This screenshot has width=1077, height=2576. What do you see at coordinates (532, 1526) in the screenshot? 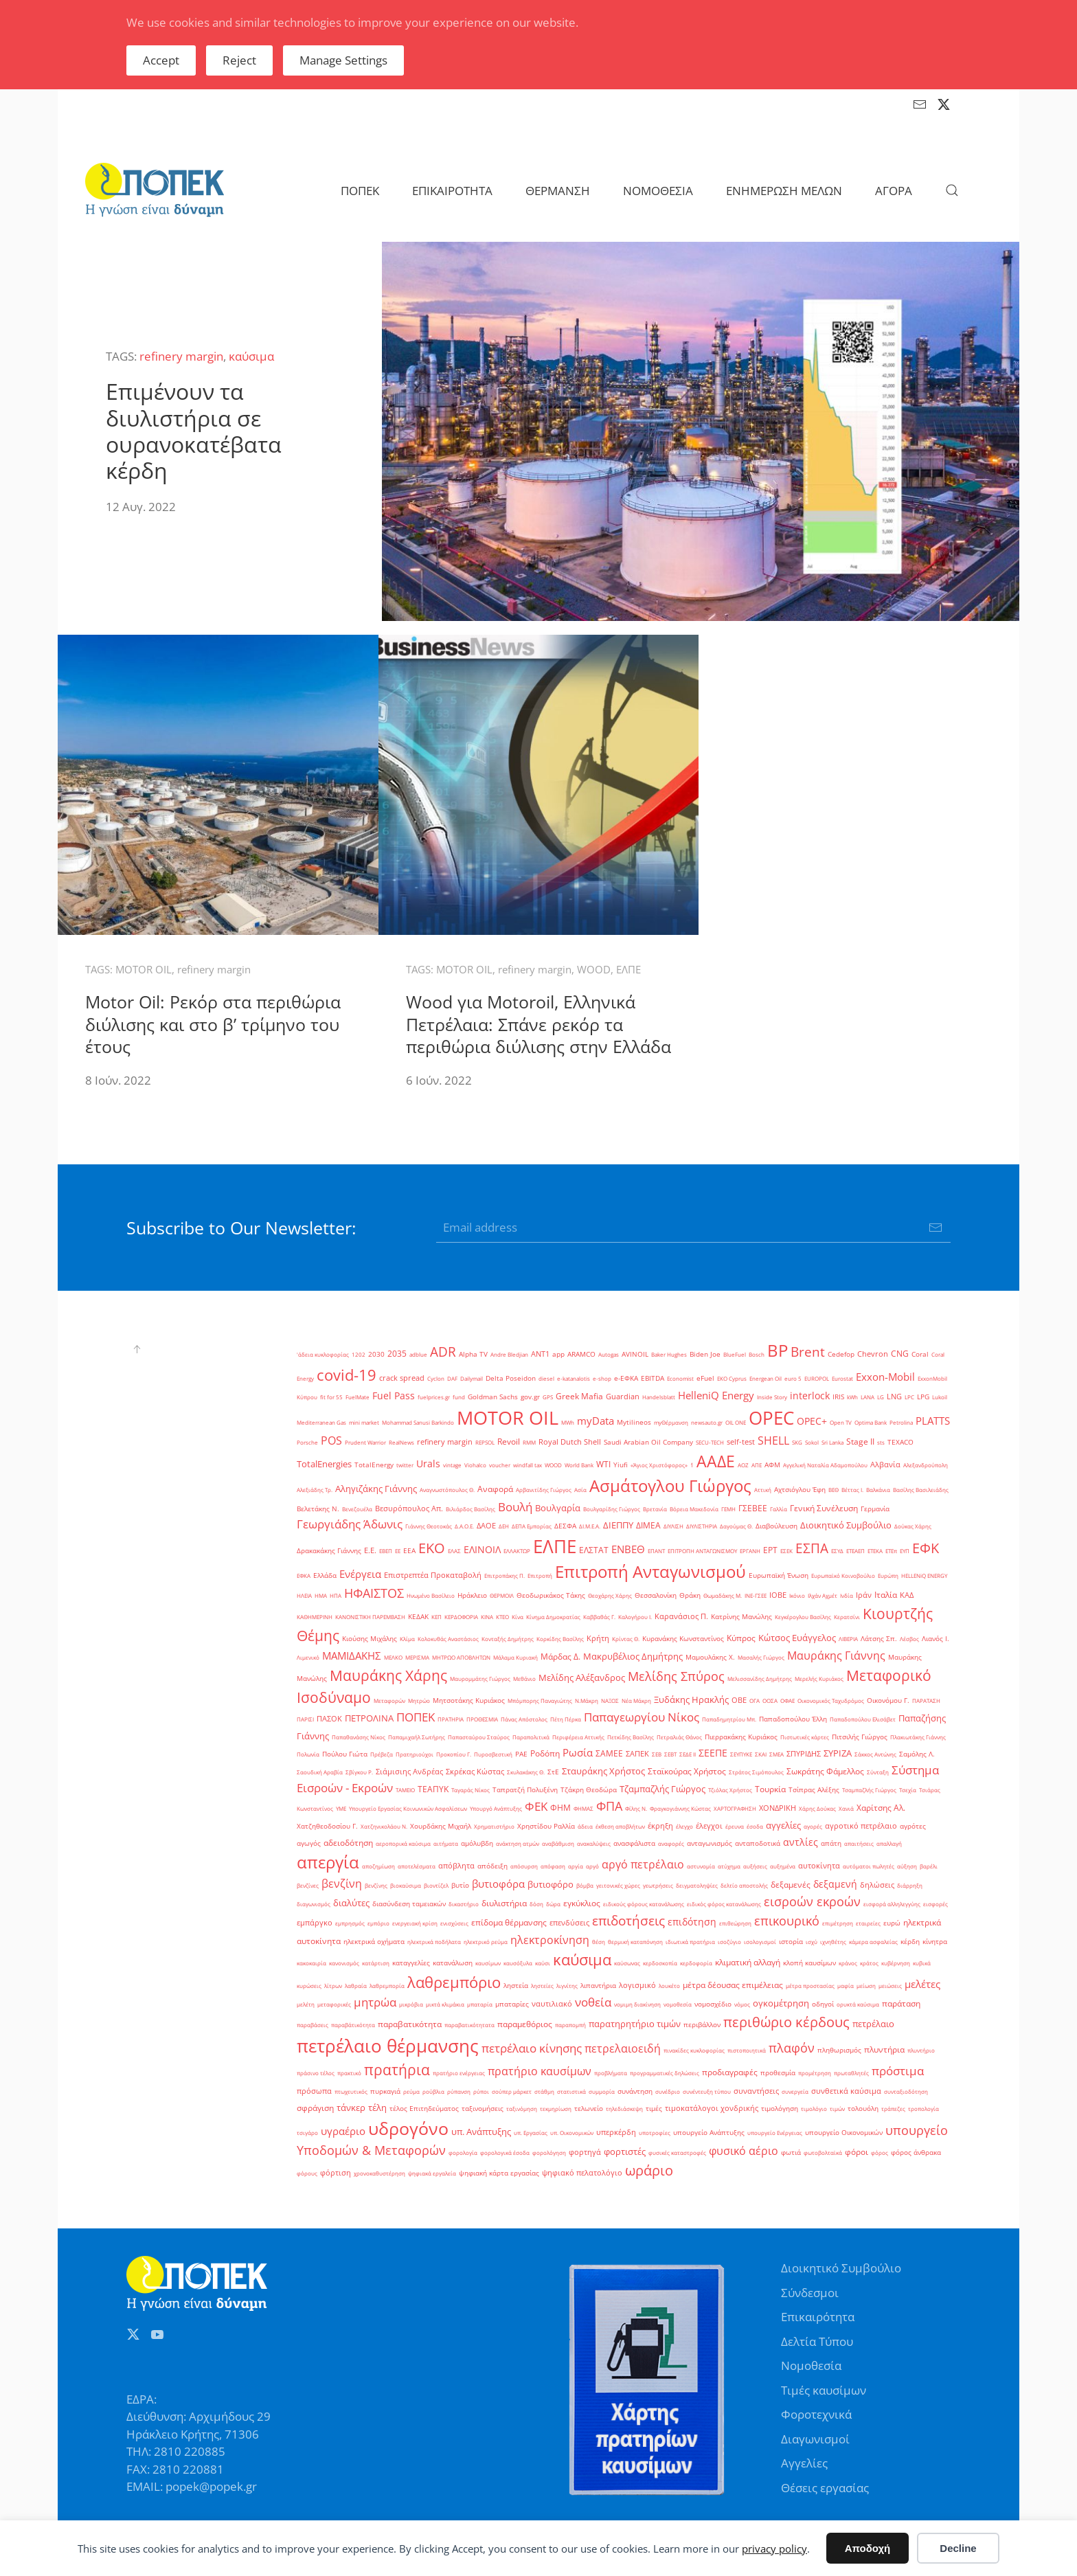
I see `ΔΕΠΑ Εμπορίας [ΔΕΠΑ Εμπορίας (1 στοιχείο)]` at bounding box center [532, 1526].